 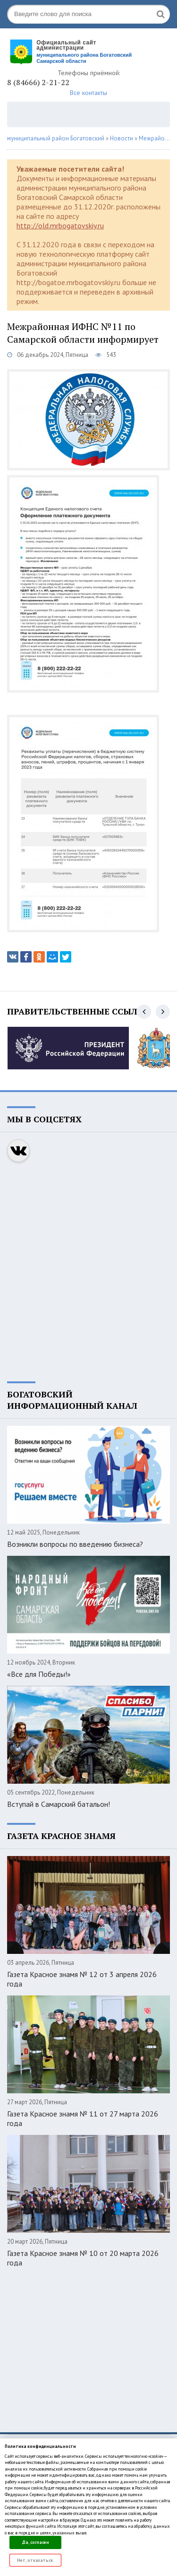 What do you see at coordinates (82, 2118) in the screenshot?
I see `Газета Красное знамя № 11 от 27 марта 2026 года` at bounding box center [82, 2118].